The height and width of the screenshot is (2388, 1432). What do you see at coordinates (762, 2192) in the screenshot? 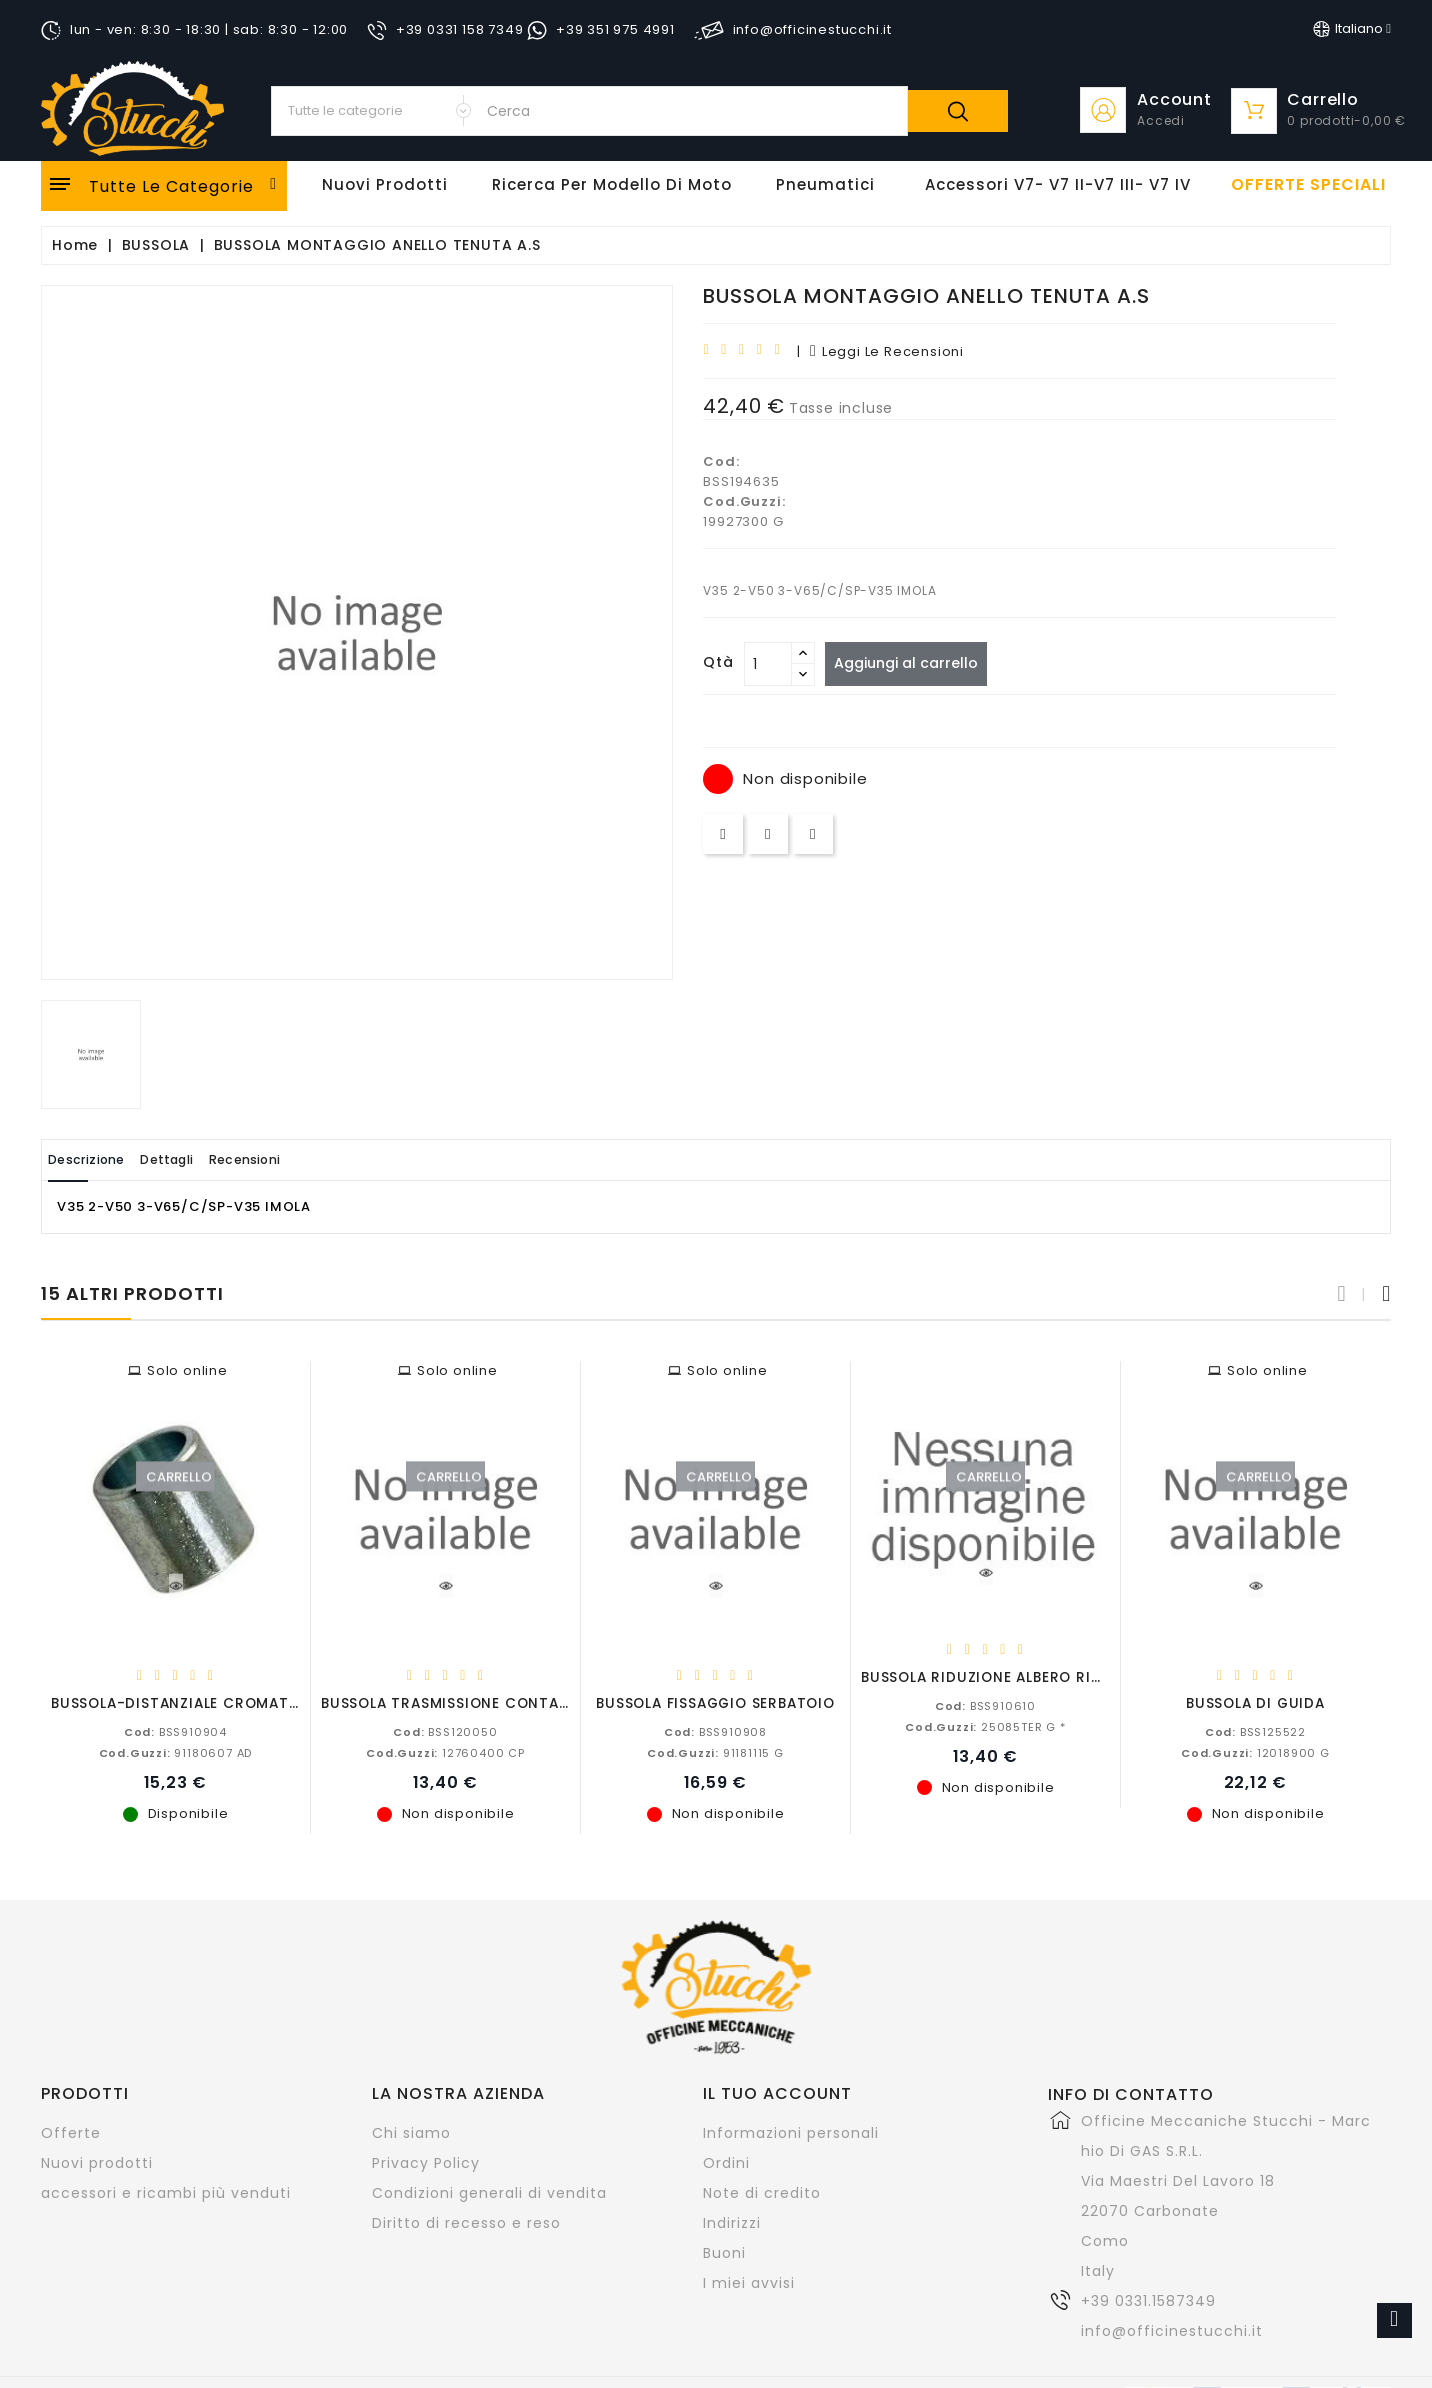
I see `Note di credito` at bounding box center [762, 2192].